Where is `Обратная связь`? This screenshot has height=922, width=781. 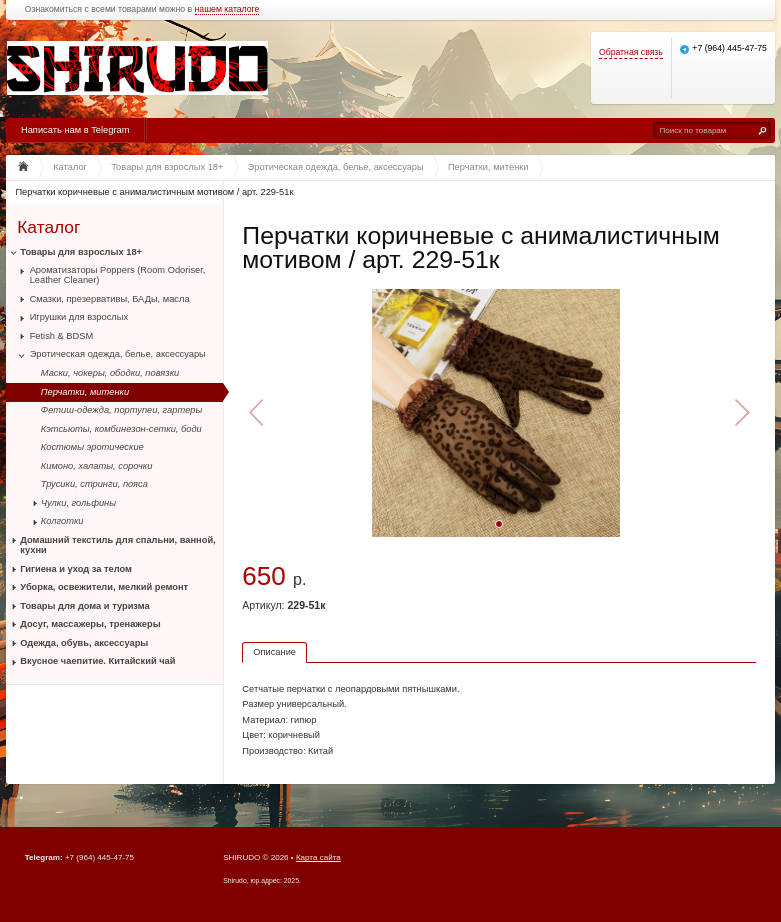 Обратная связь is located at coordinates (631, 52).